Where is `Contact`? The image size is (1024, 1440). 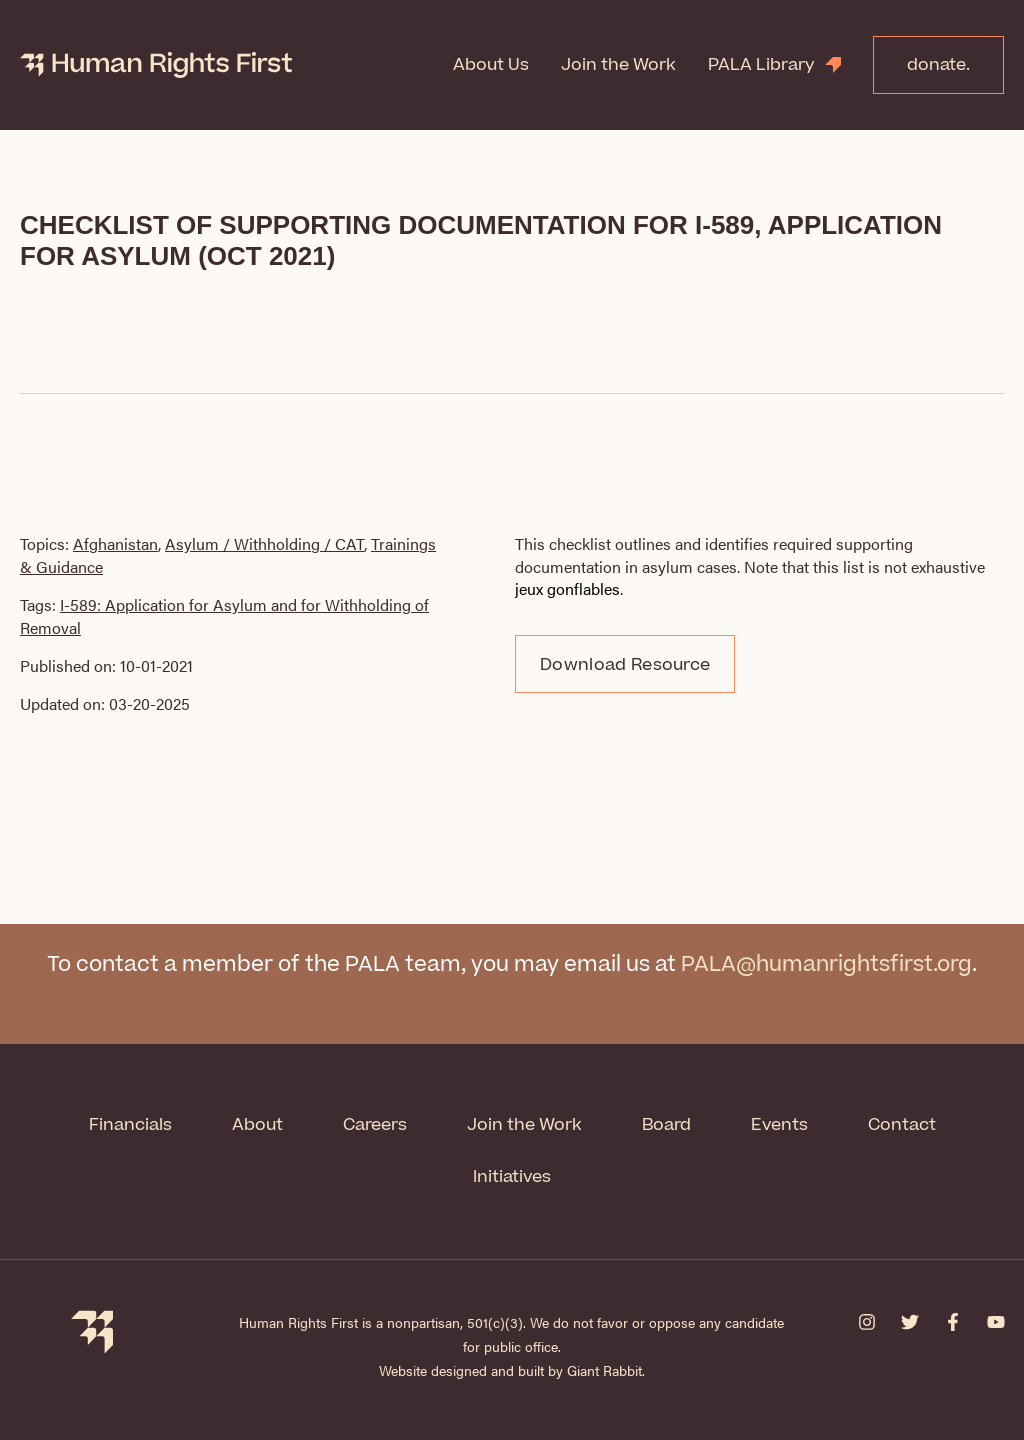
Contact is located at coordinates (902, 1125).